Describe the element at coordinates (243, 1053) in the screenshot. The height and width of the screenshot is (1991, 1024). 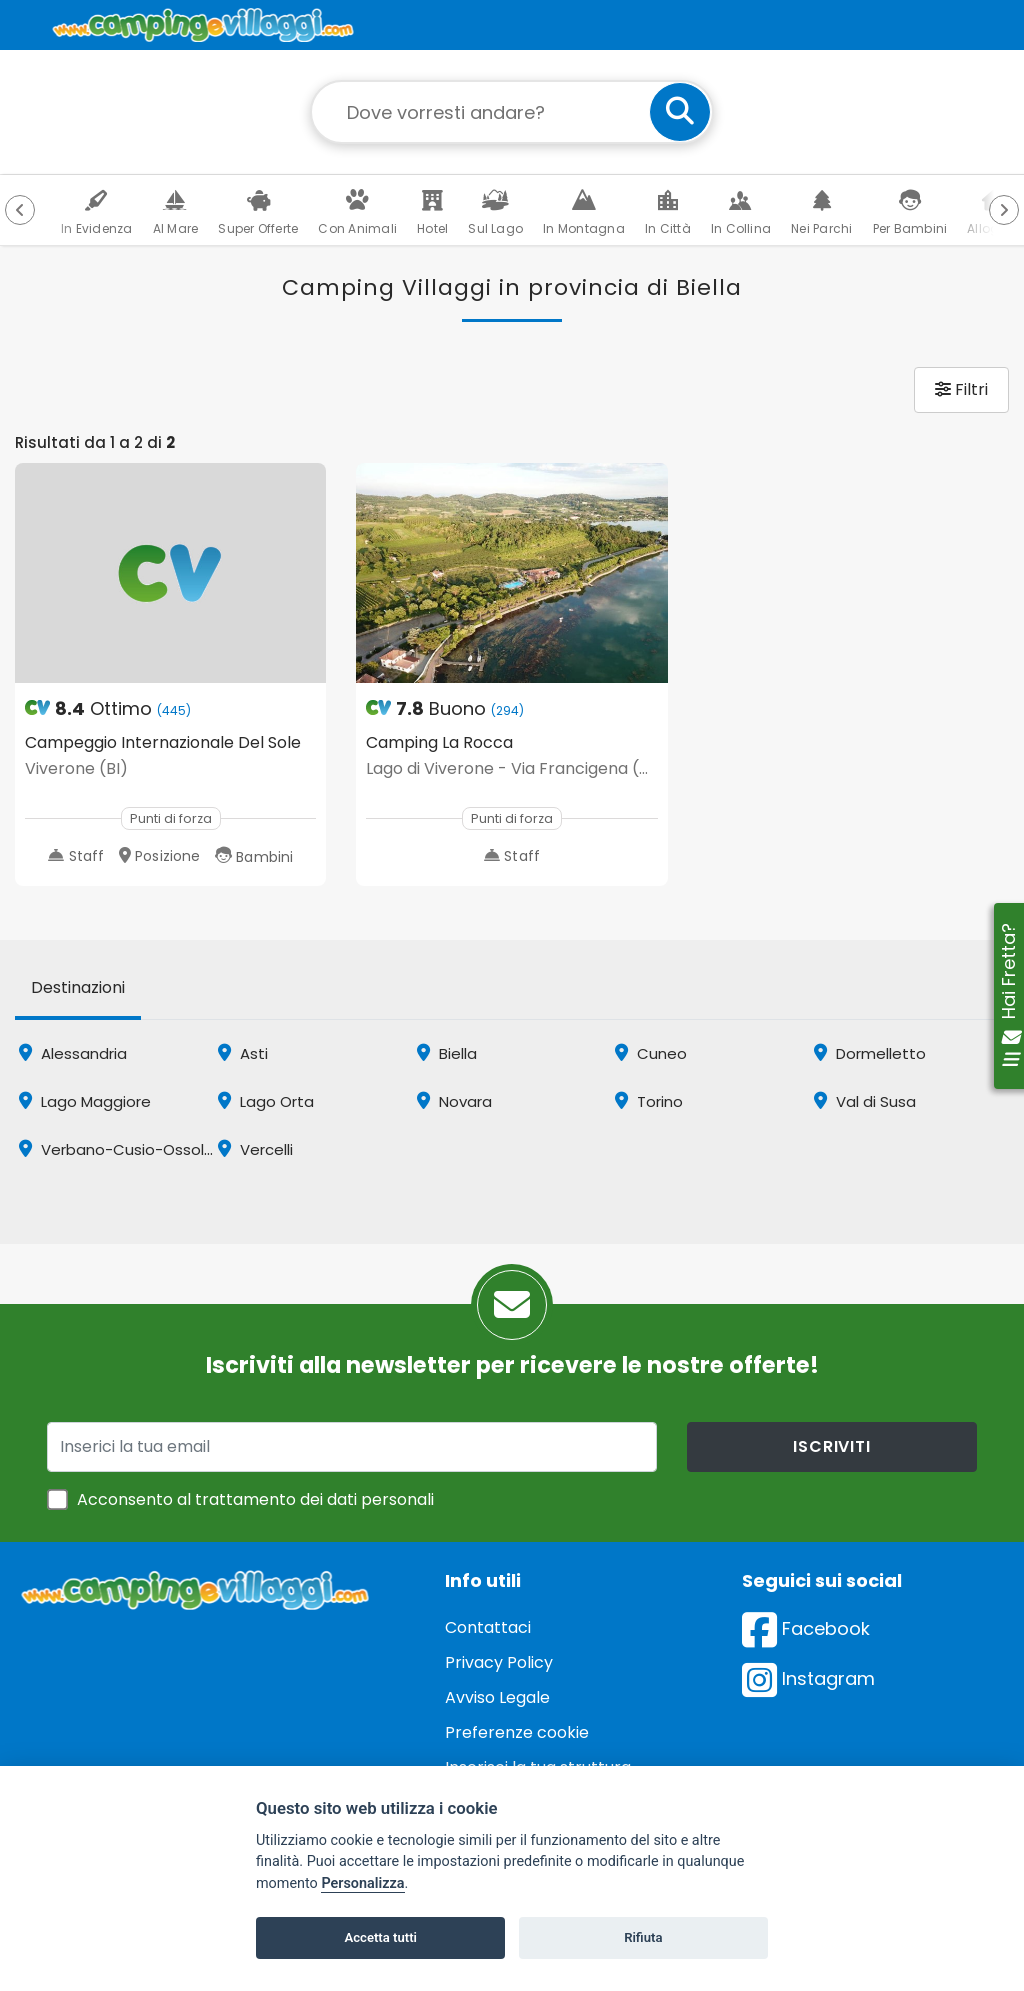
I see `Asti` at that location.